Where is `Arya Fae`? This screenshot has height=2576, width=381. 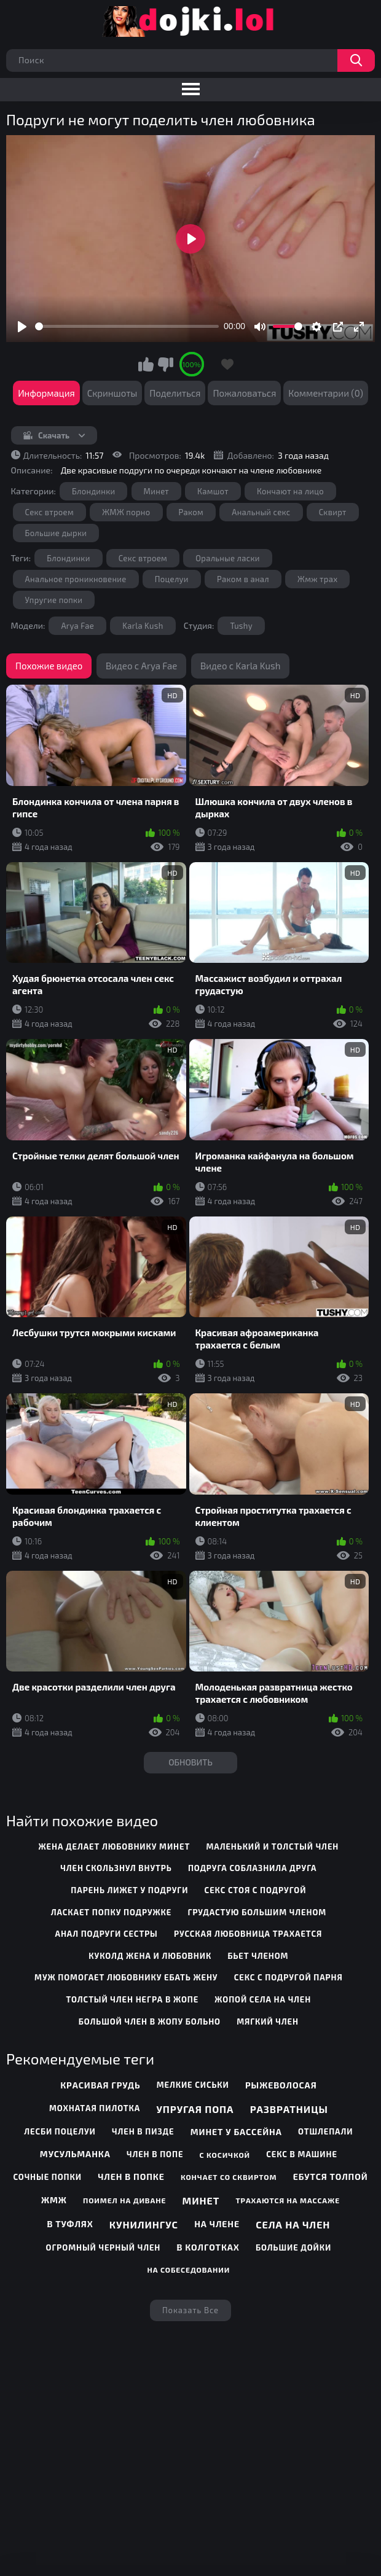 Arya Fae is located at coordinates (77, 626).